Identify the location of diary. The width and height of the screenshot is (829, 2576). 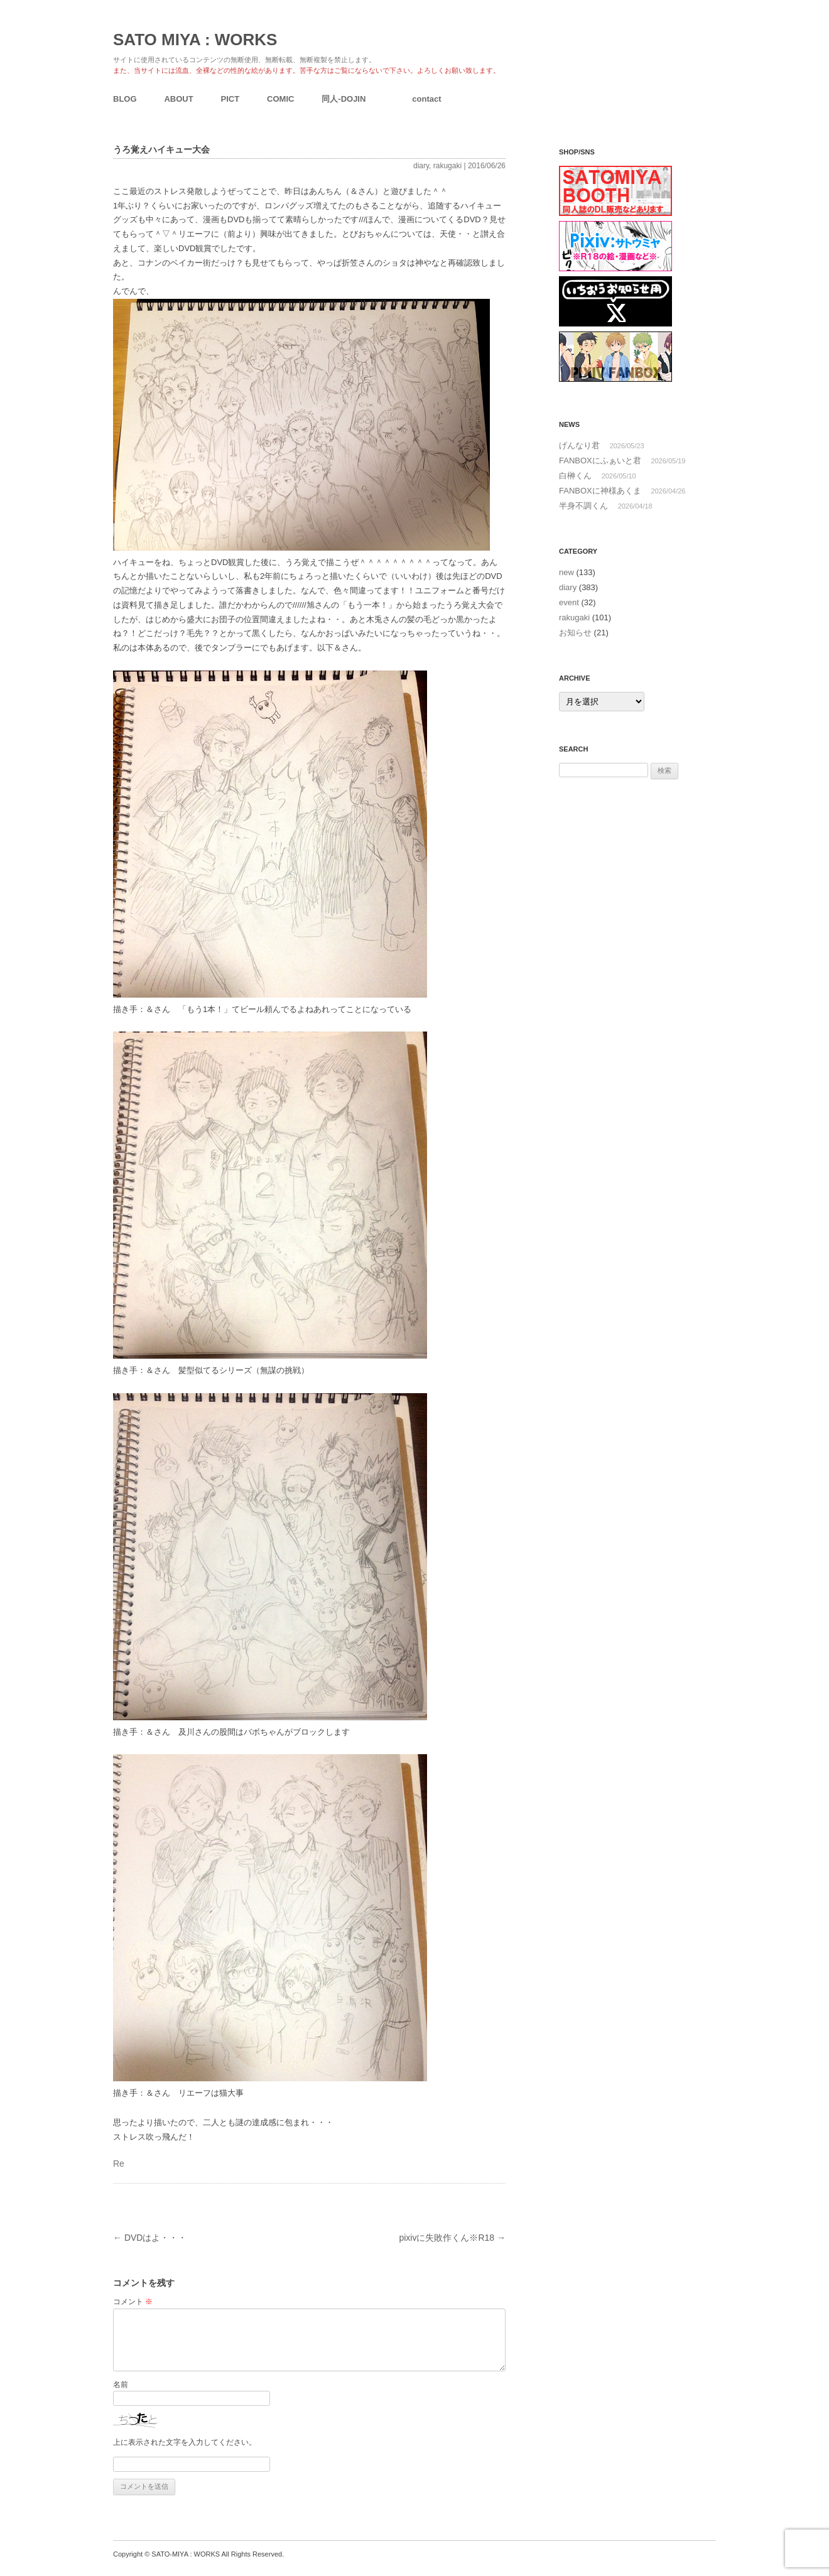
(421, 165).